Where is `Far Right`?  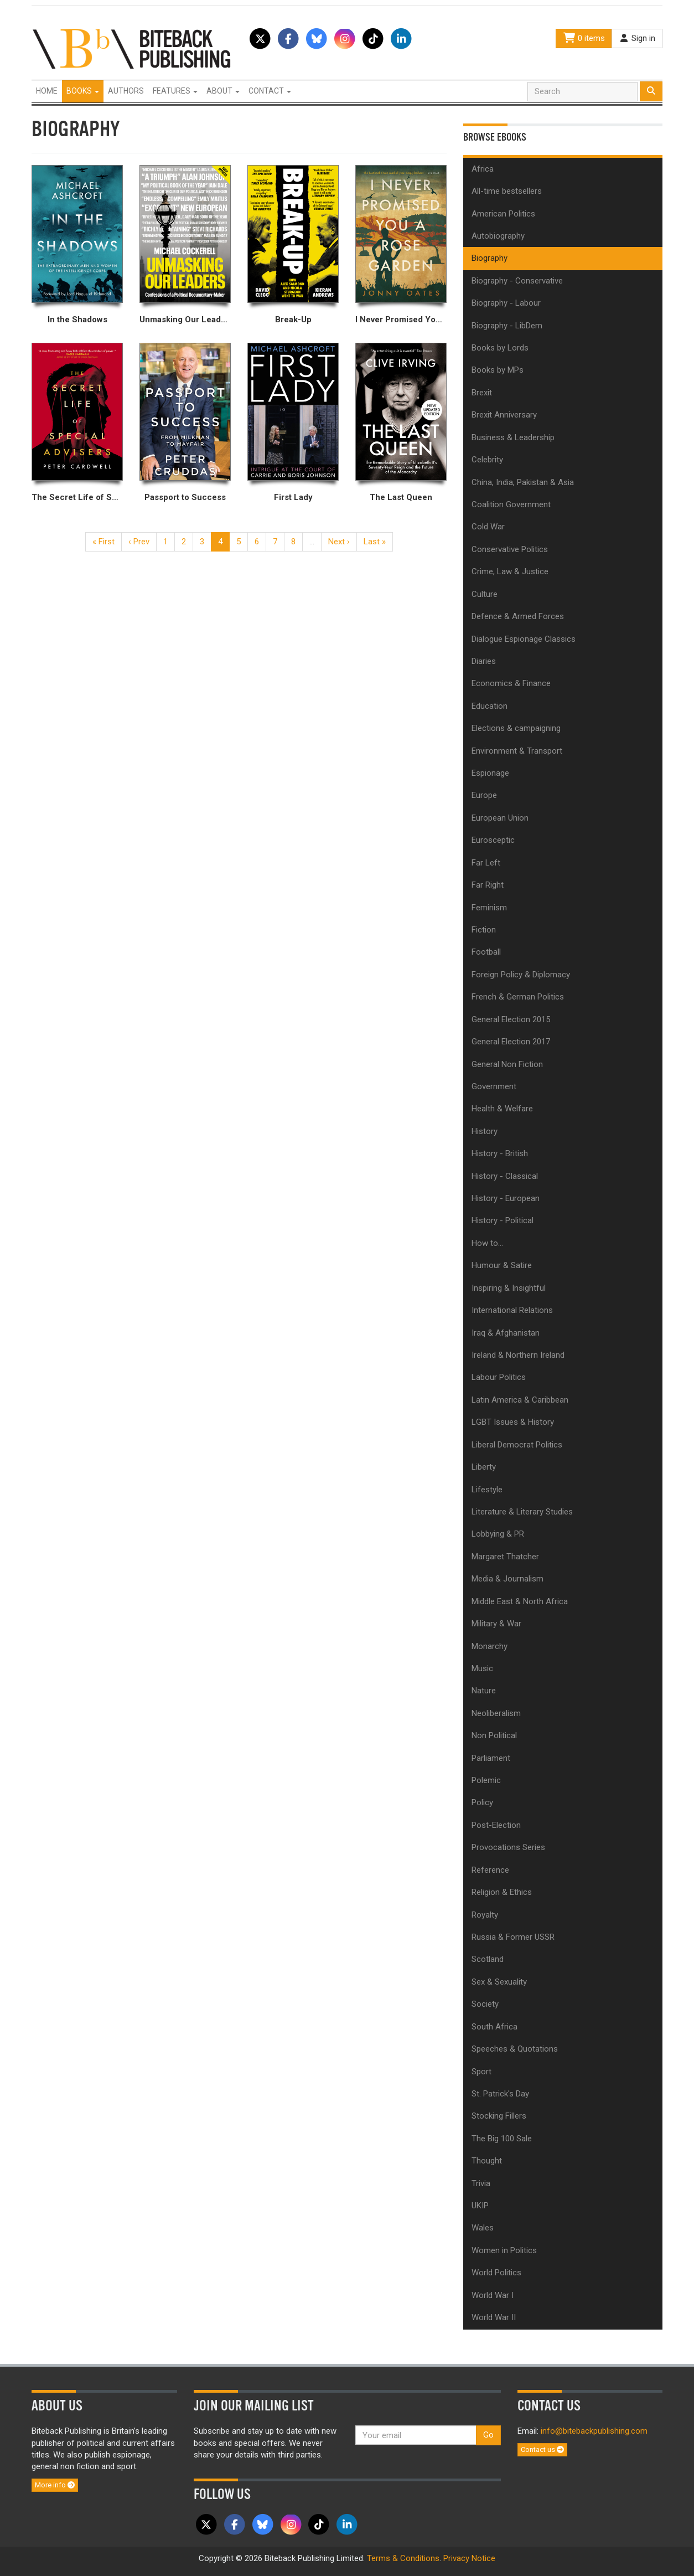 Far Right is located at coordinates (488, 885).